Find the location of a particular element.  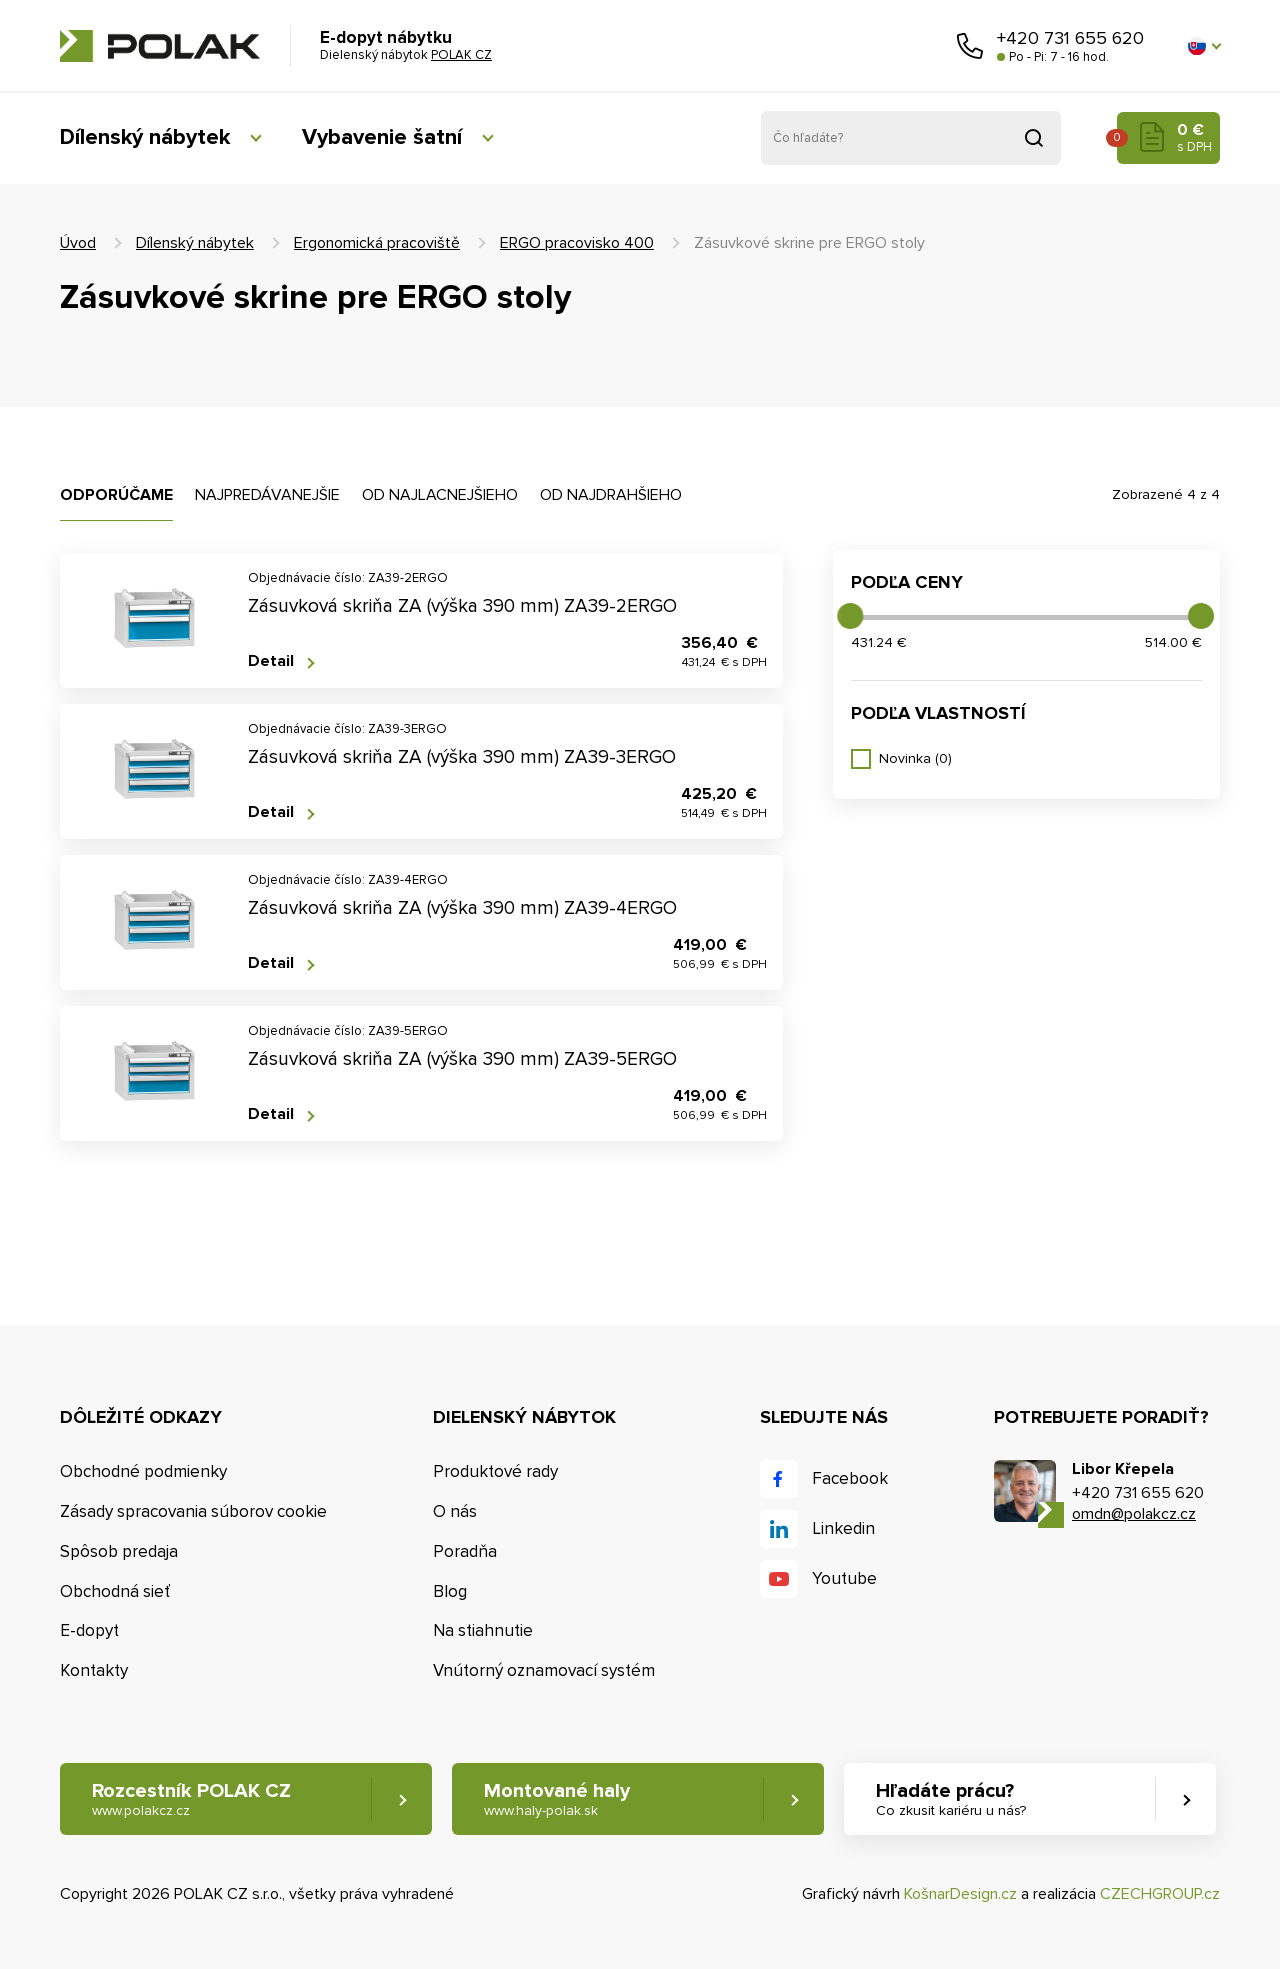

Ergonomická pracoviště is located at coordinates (377, 243).